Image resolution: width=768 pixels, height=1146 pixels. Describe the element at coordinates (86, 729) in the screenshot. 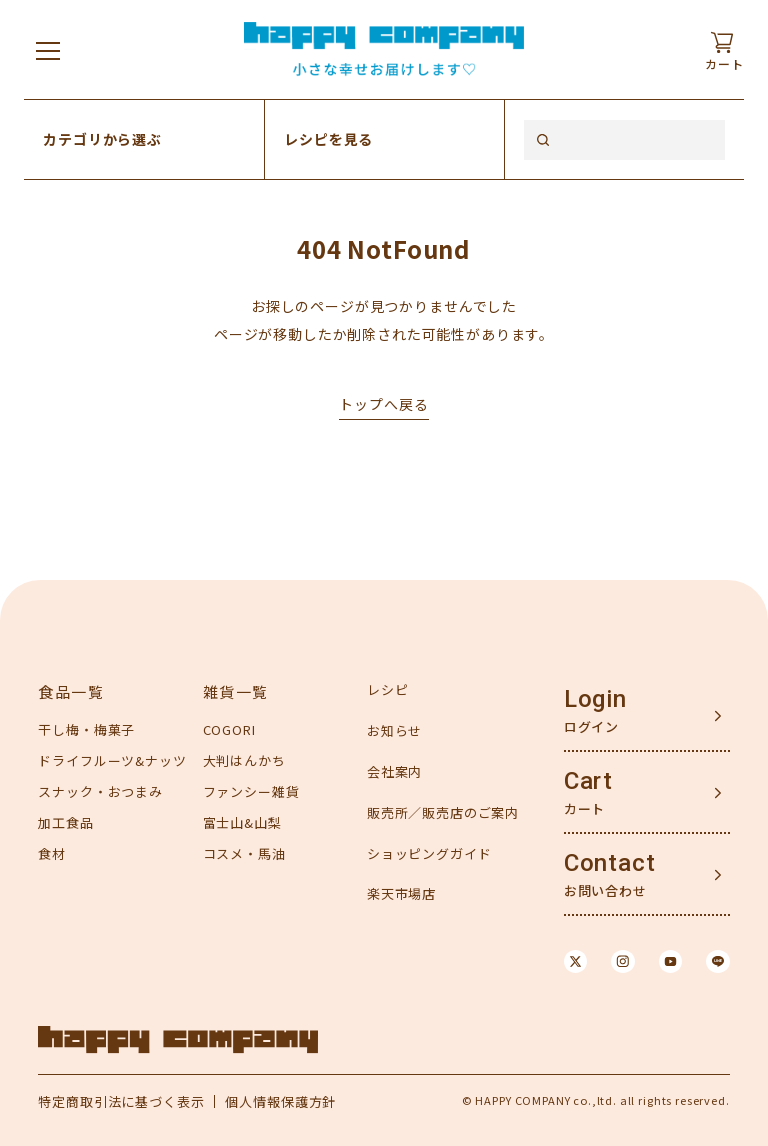

I see `干し梅・梅菓子` at that location.